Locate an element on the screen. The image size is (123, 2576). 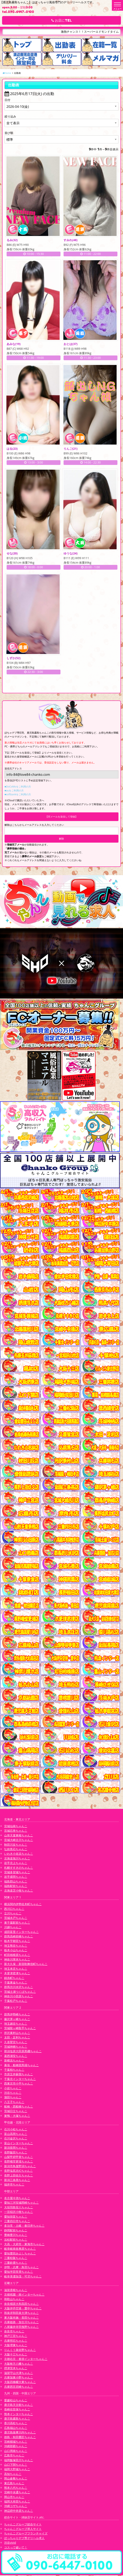
静岡駅前ちゃんこ is located at coordinates (15, 2231).